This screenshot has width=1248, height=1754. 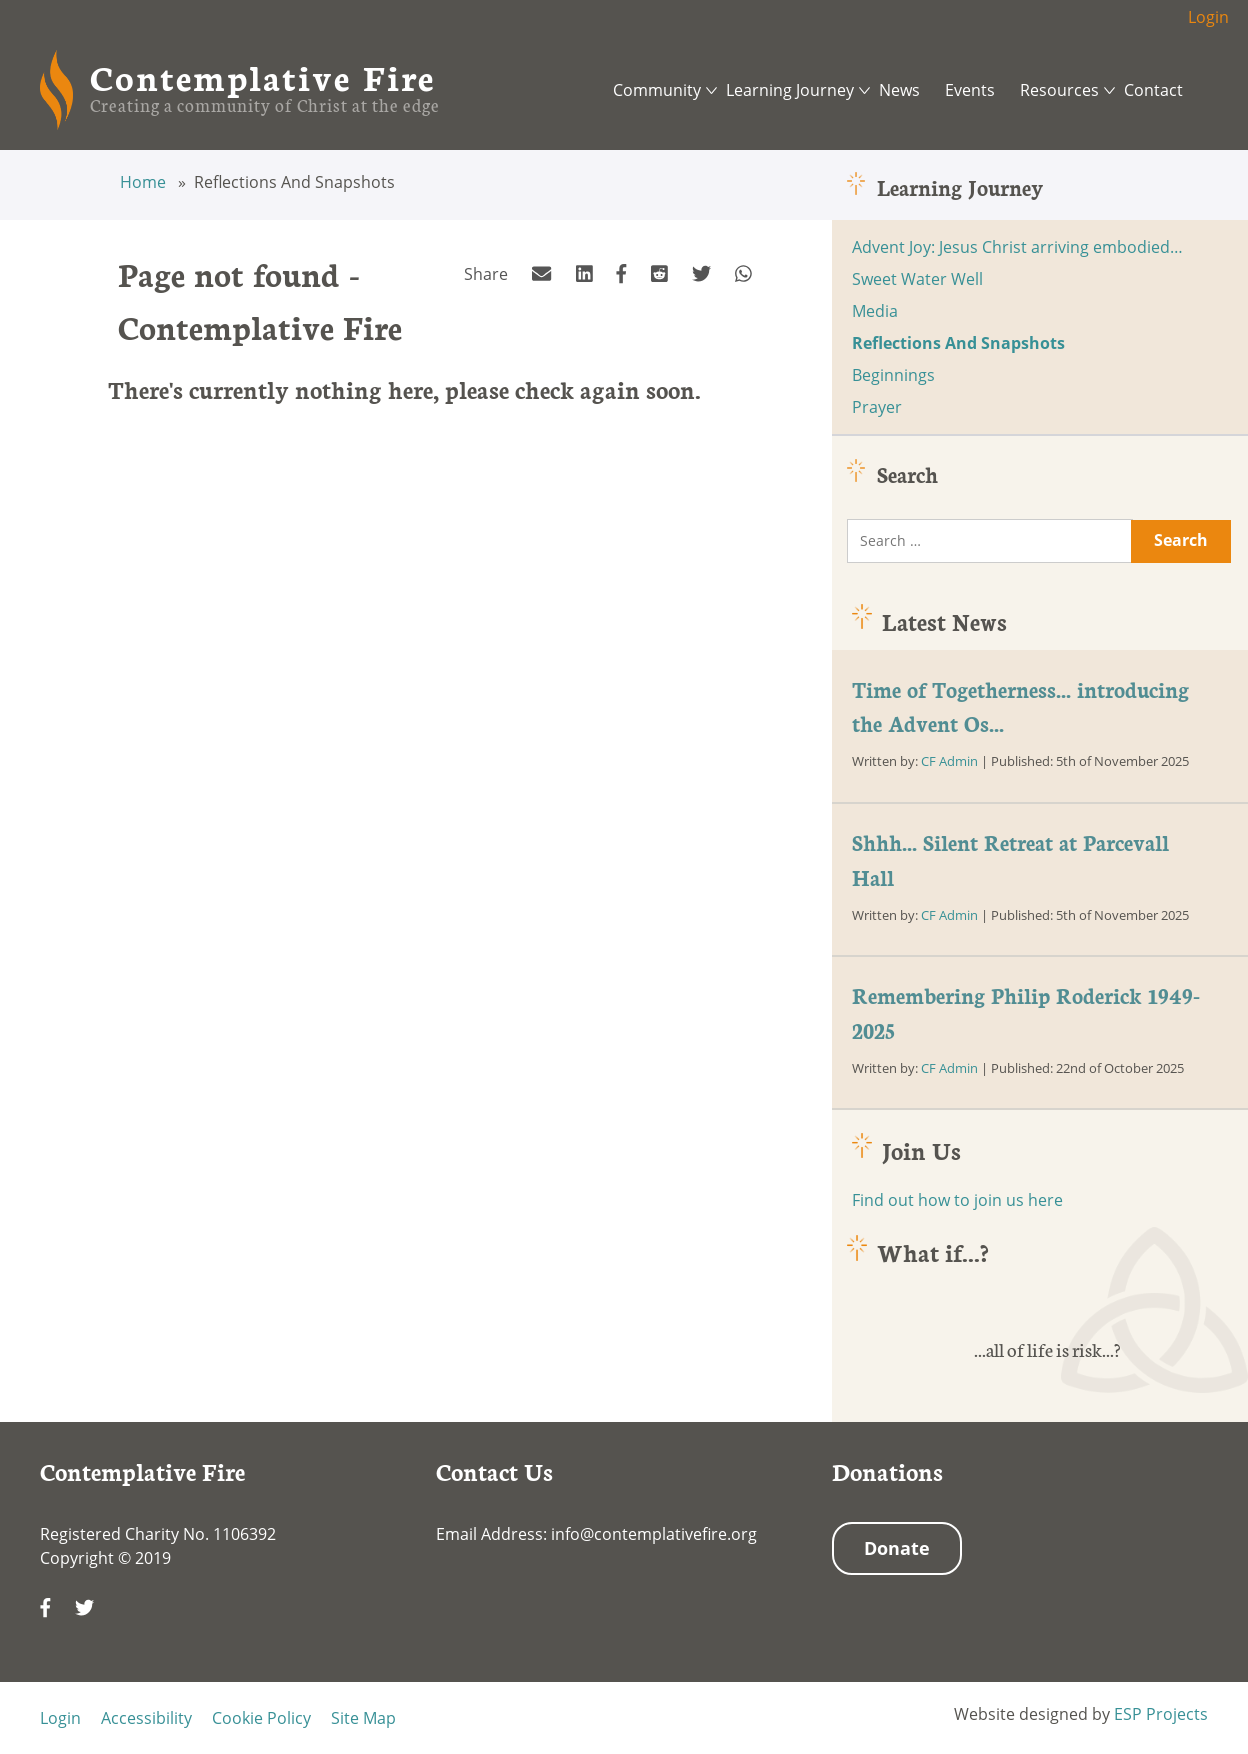 What do you see at coordinates (893, 375) in the screenshot?
I see `Beginnings` at bounding box center [893, 375].